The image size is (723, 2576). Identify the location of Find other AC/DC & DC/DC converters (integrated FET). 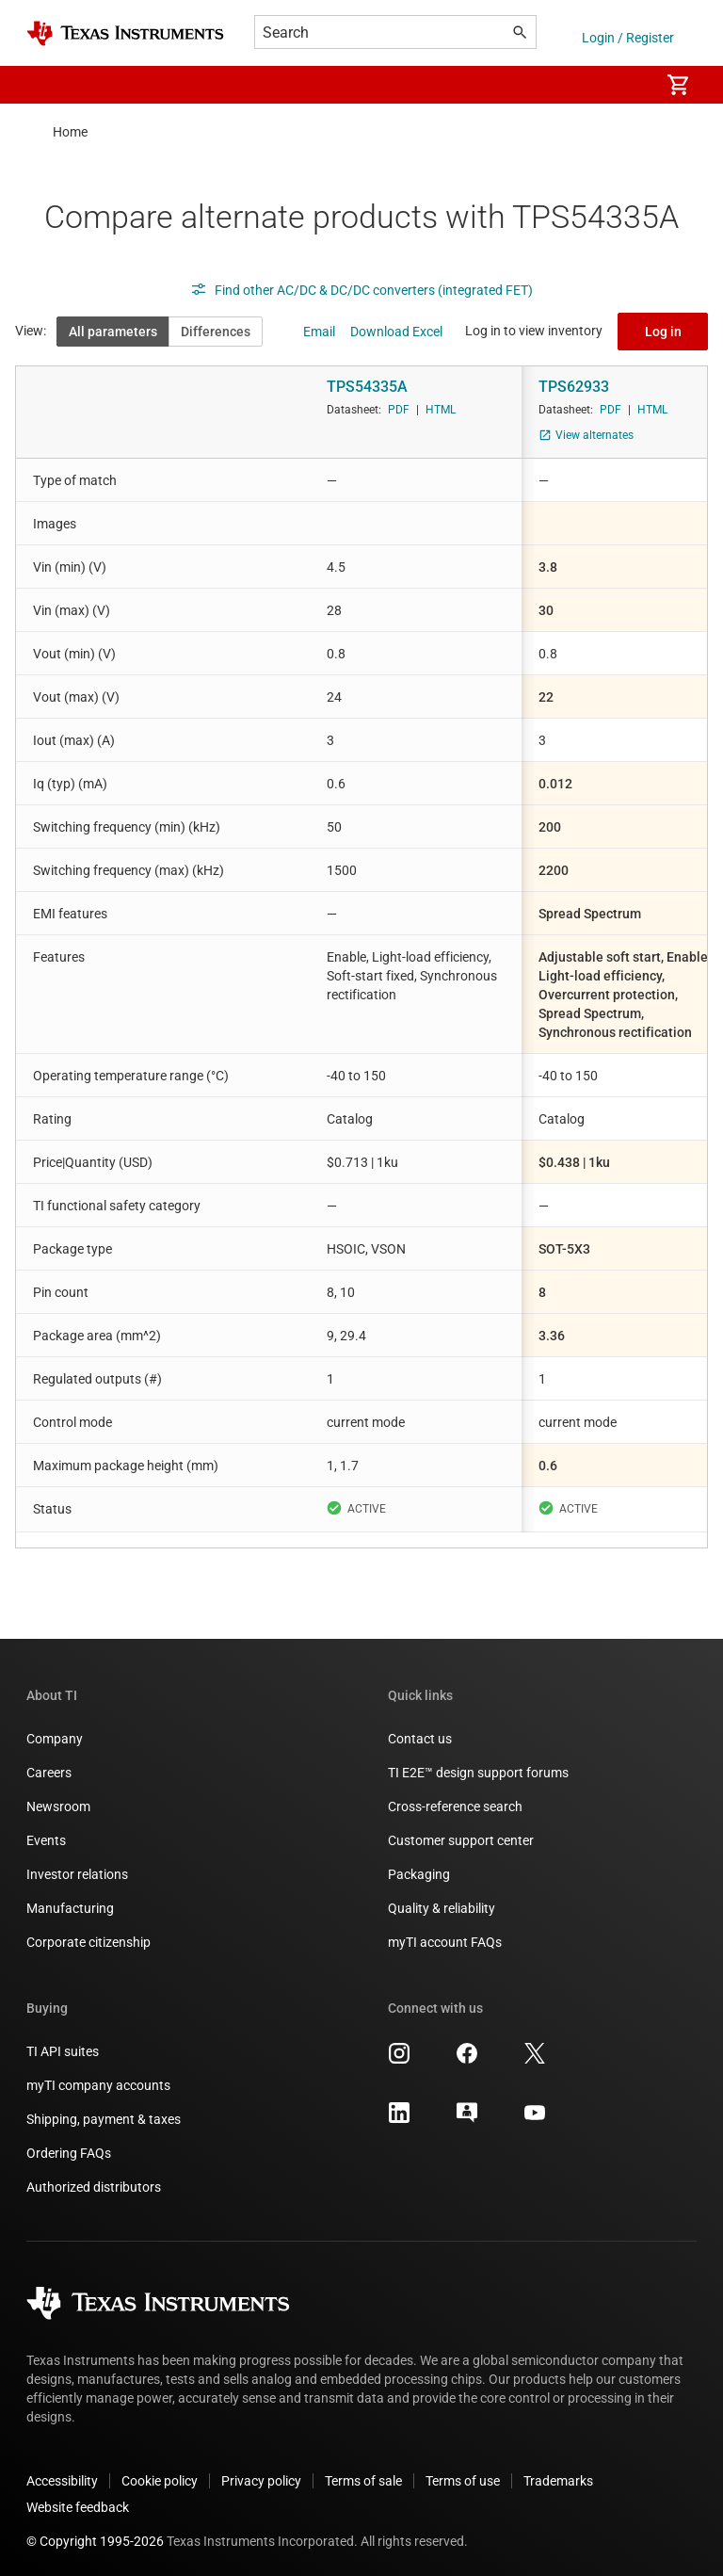
(361, 290).